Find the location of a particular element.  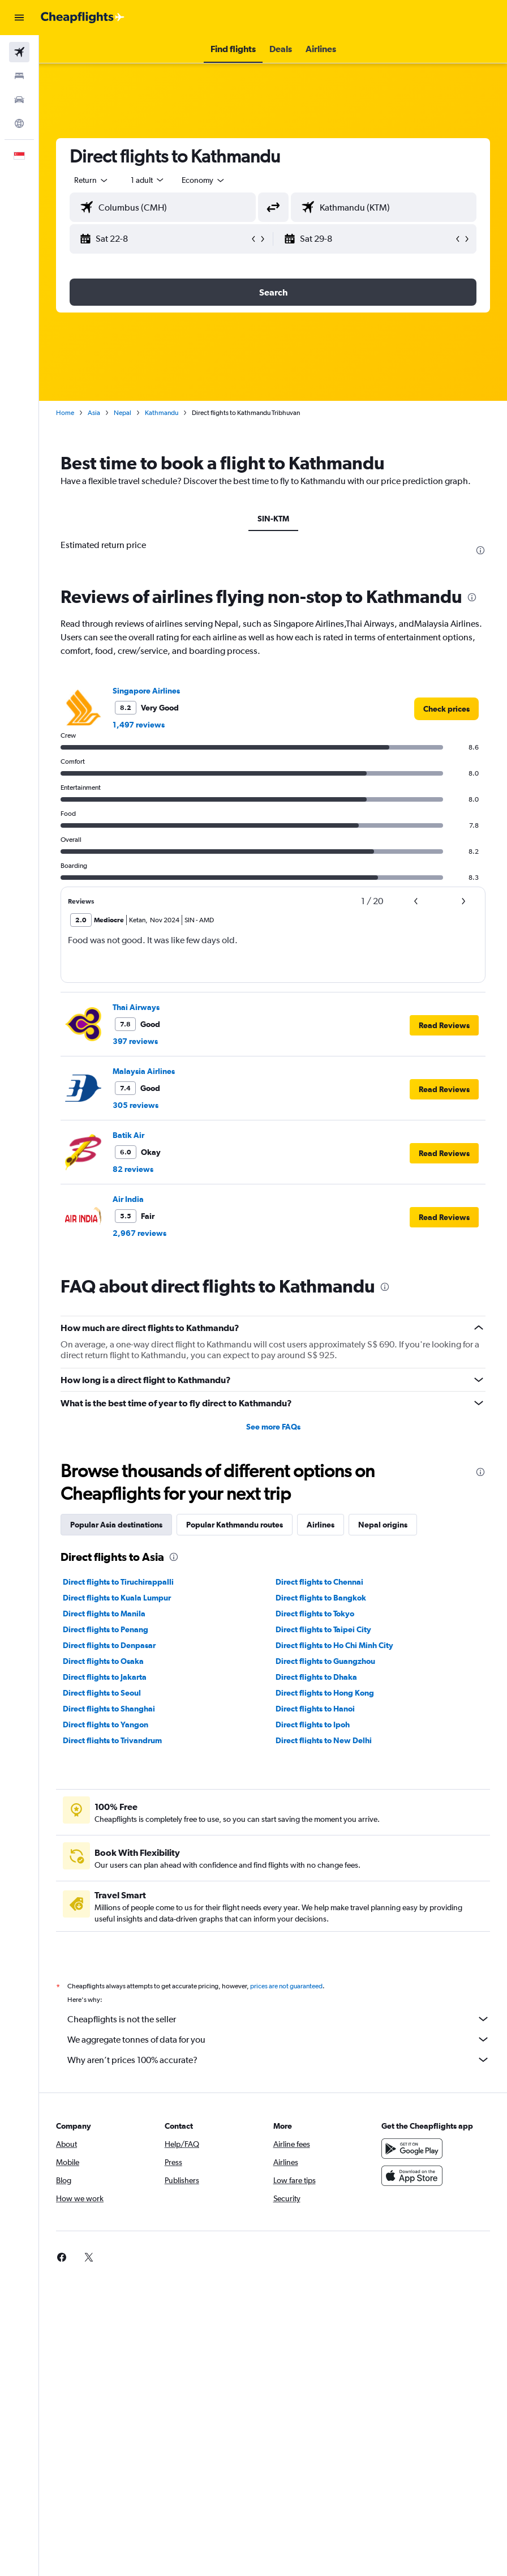

Asia is located at coordinates (94, 413).